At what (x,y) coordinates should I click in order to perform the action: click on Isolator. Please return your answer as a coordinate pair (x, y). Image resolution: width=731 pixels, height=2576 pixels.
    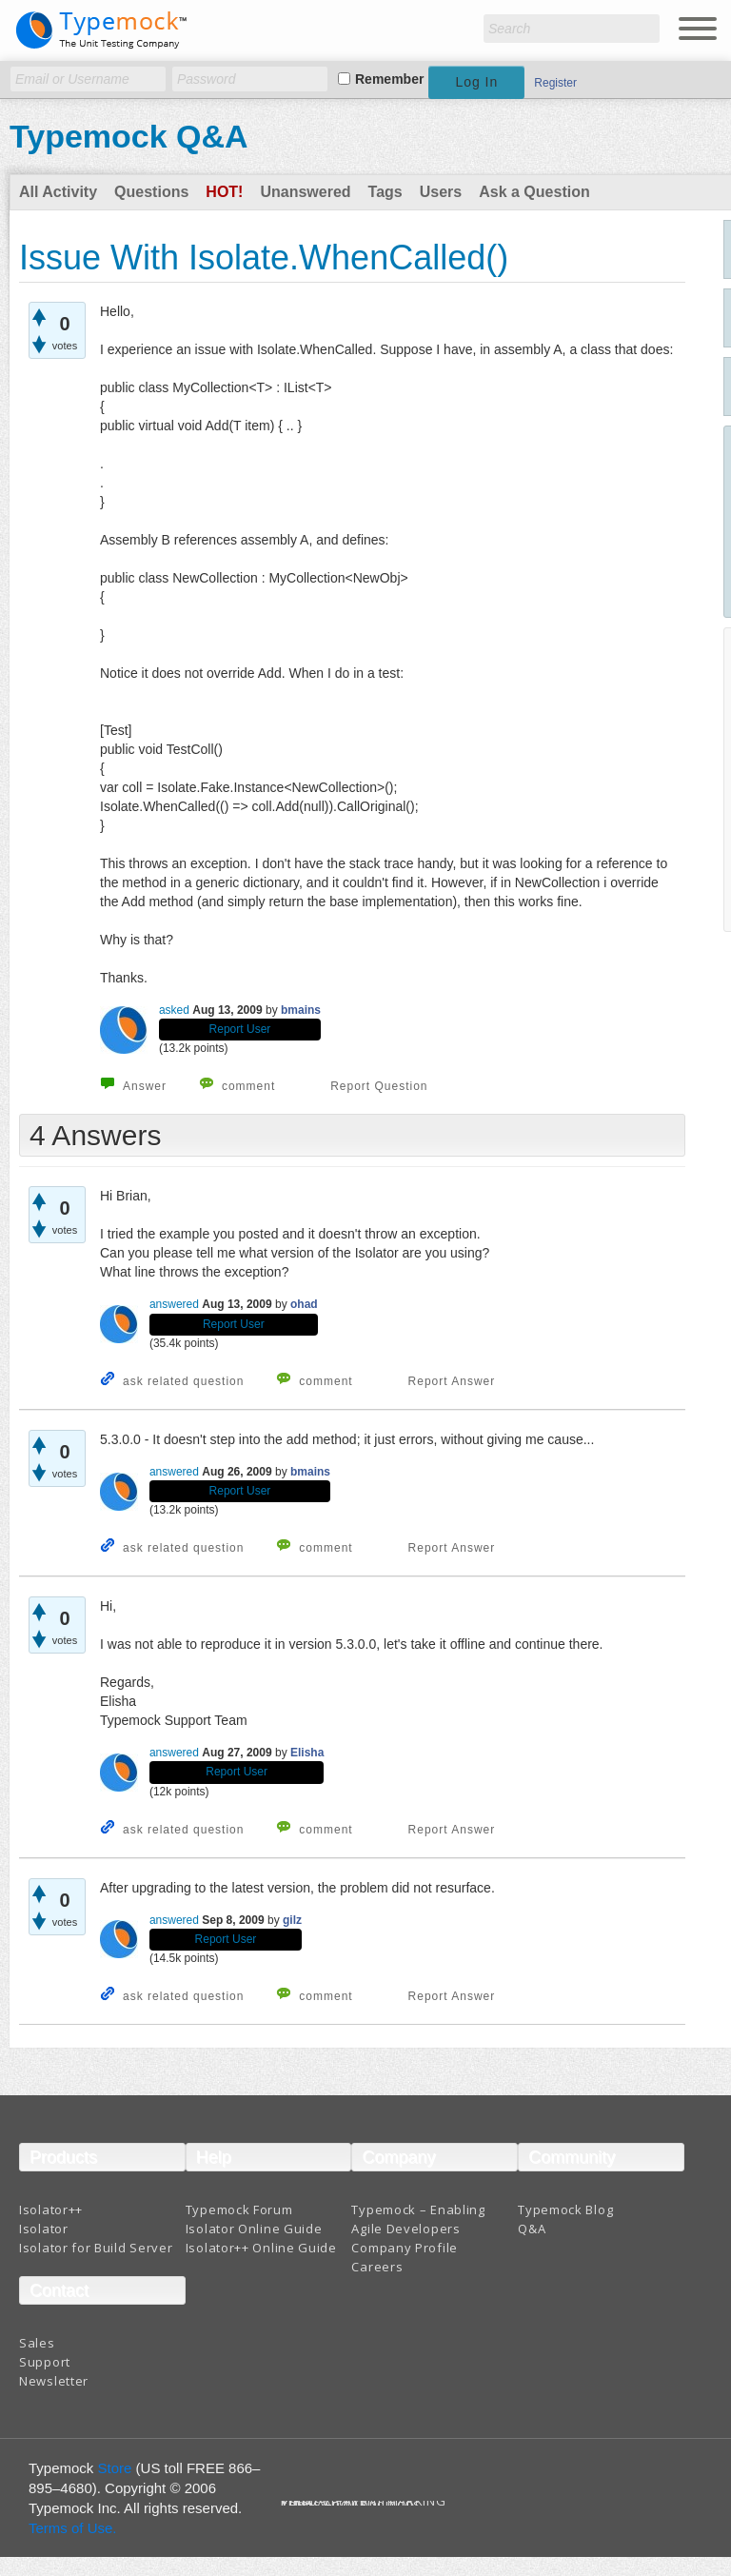
    Looking at the image, I should click on (44, 2228).